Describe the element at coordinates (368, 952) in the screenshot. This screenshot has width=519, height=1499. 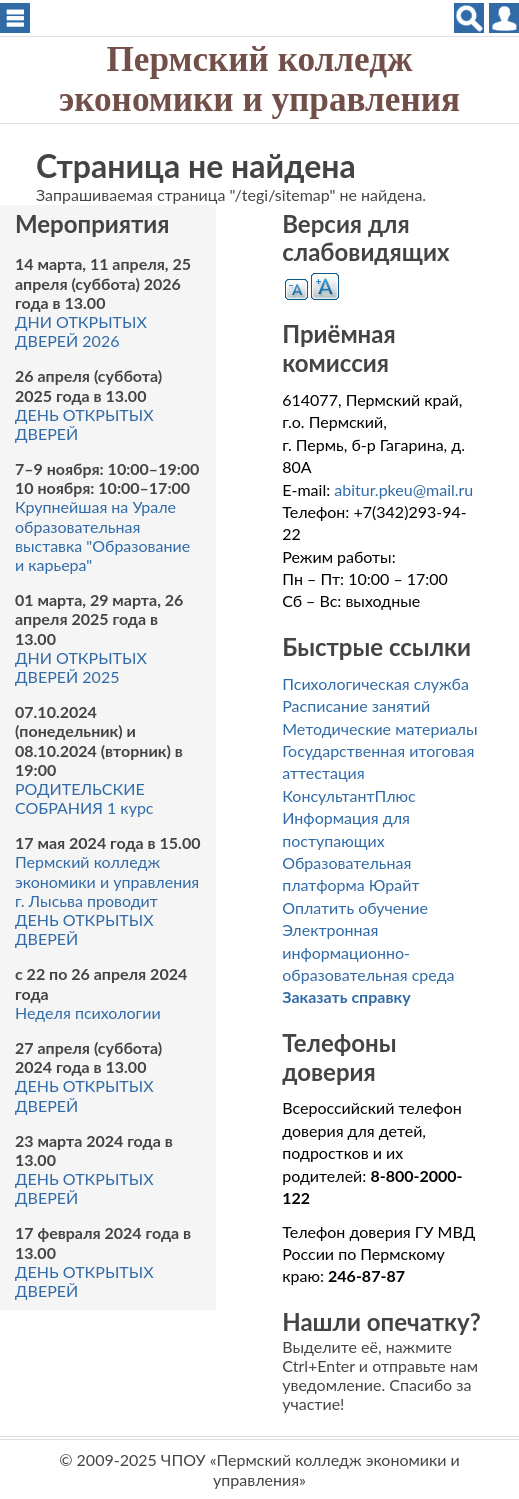
I see `Электронная информационно-образовательная среда` at that location.